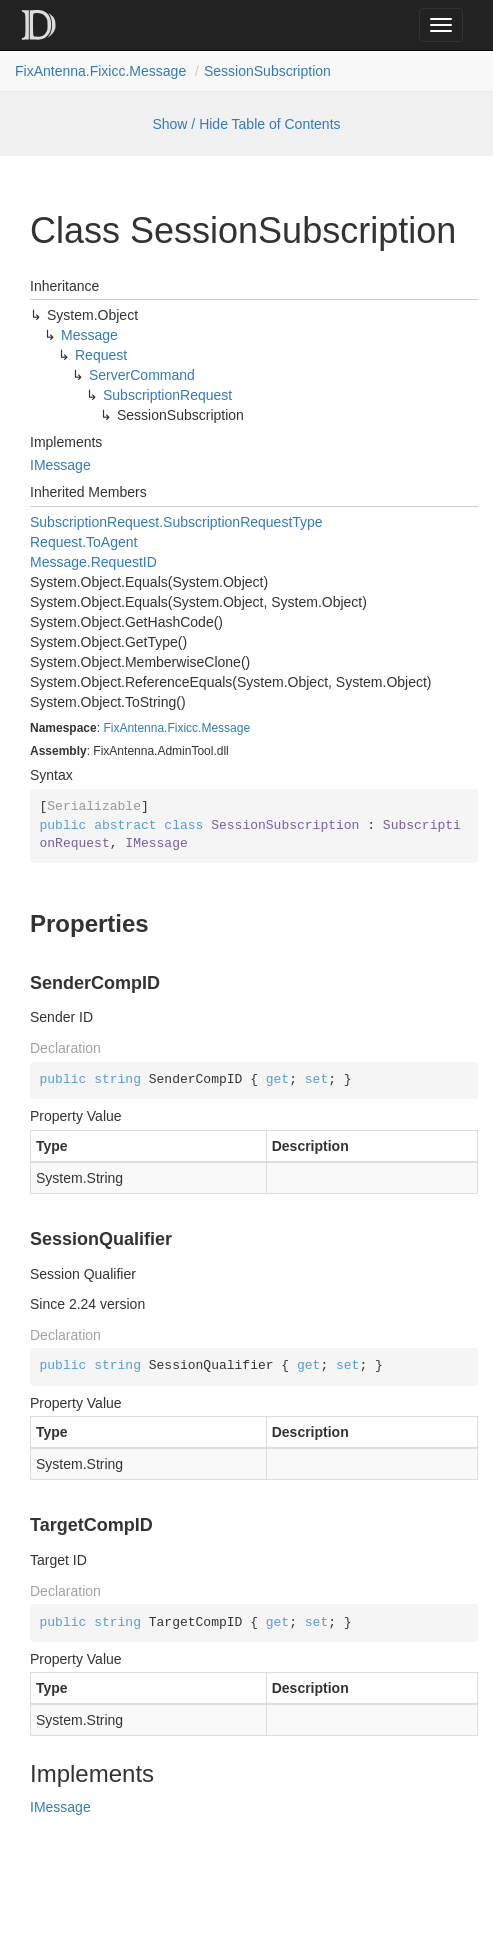 The image size is (493, 1933). What do you see at coordinates (89, 335) in the screenshot?
I see `Message` at bounding box center [89, 335].